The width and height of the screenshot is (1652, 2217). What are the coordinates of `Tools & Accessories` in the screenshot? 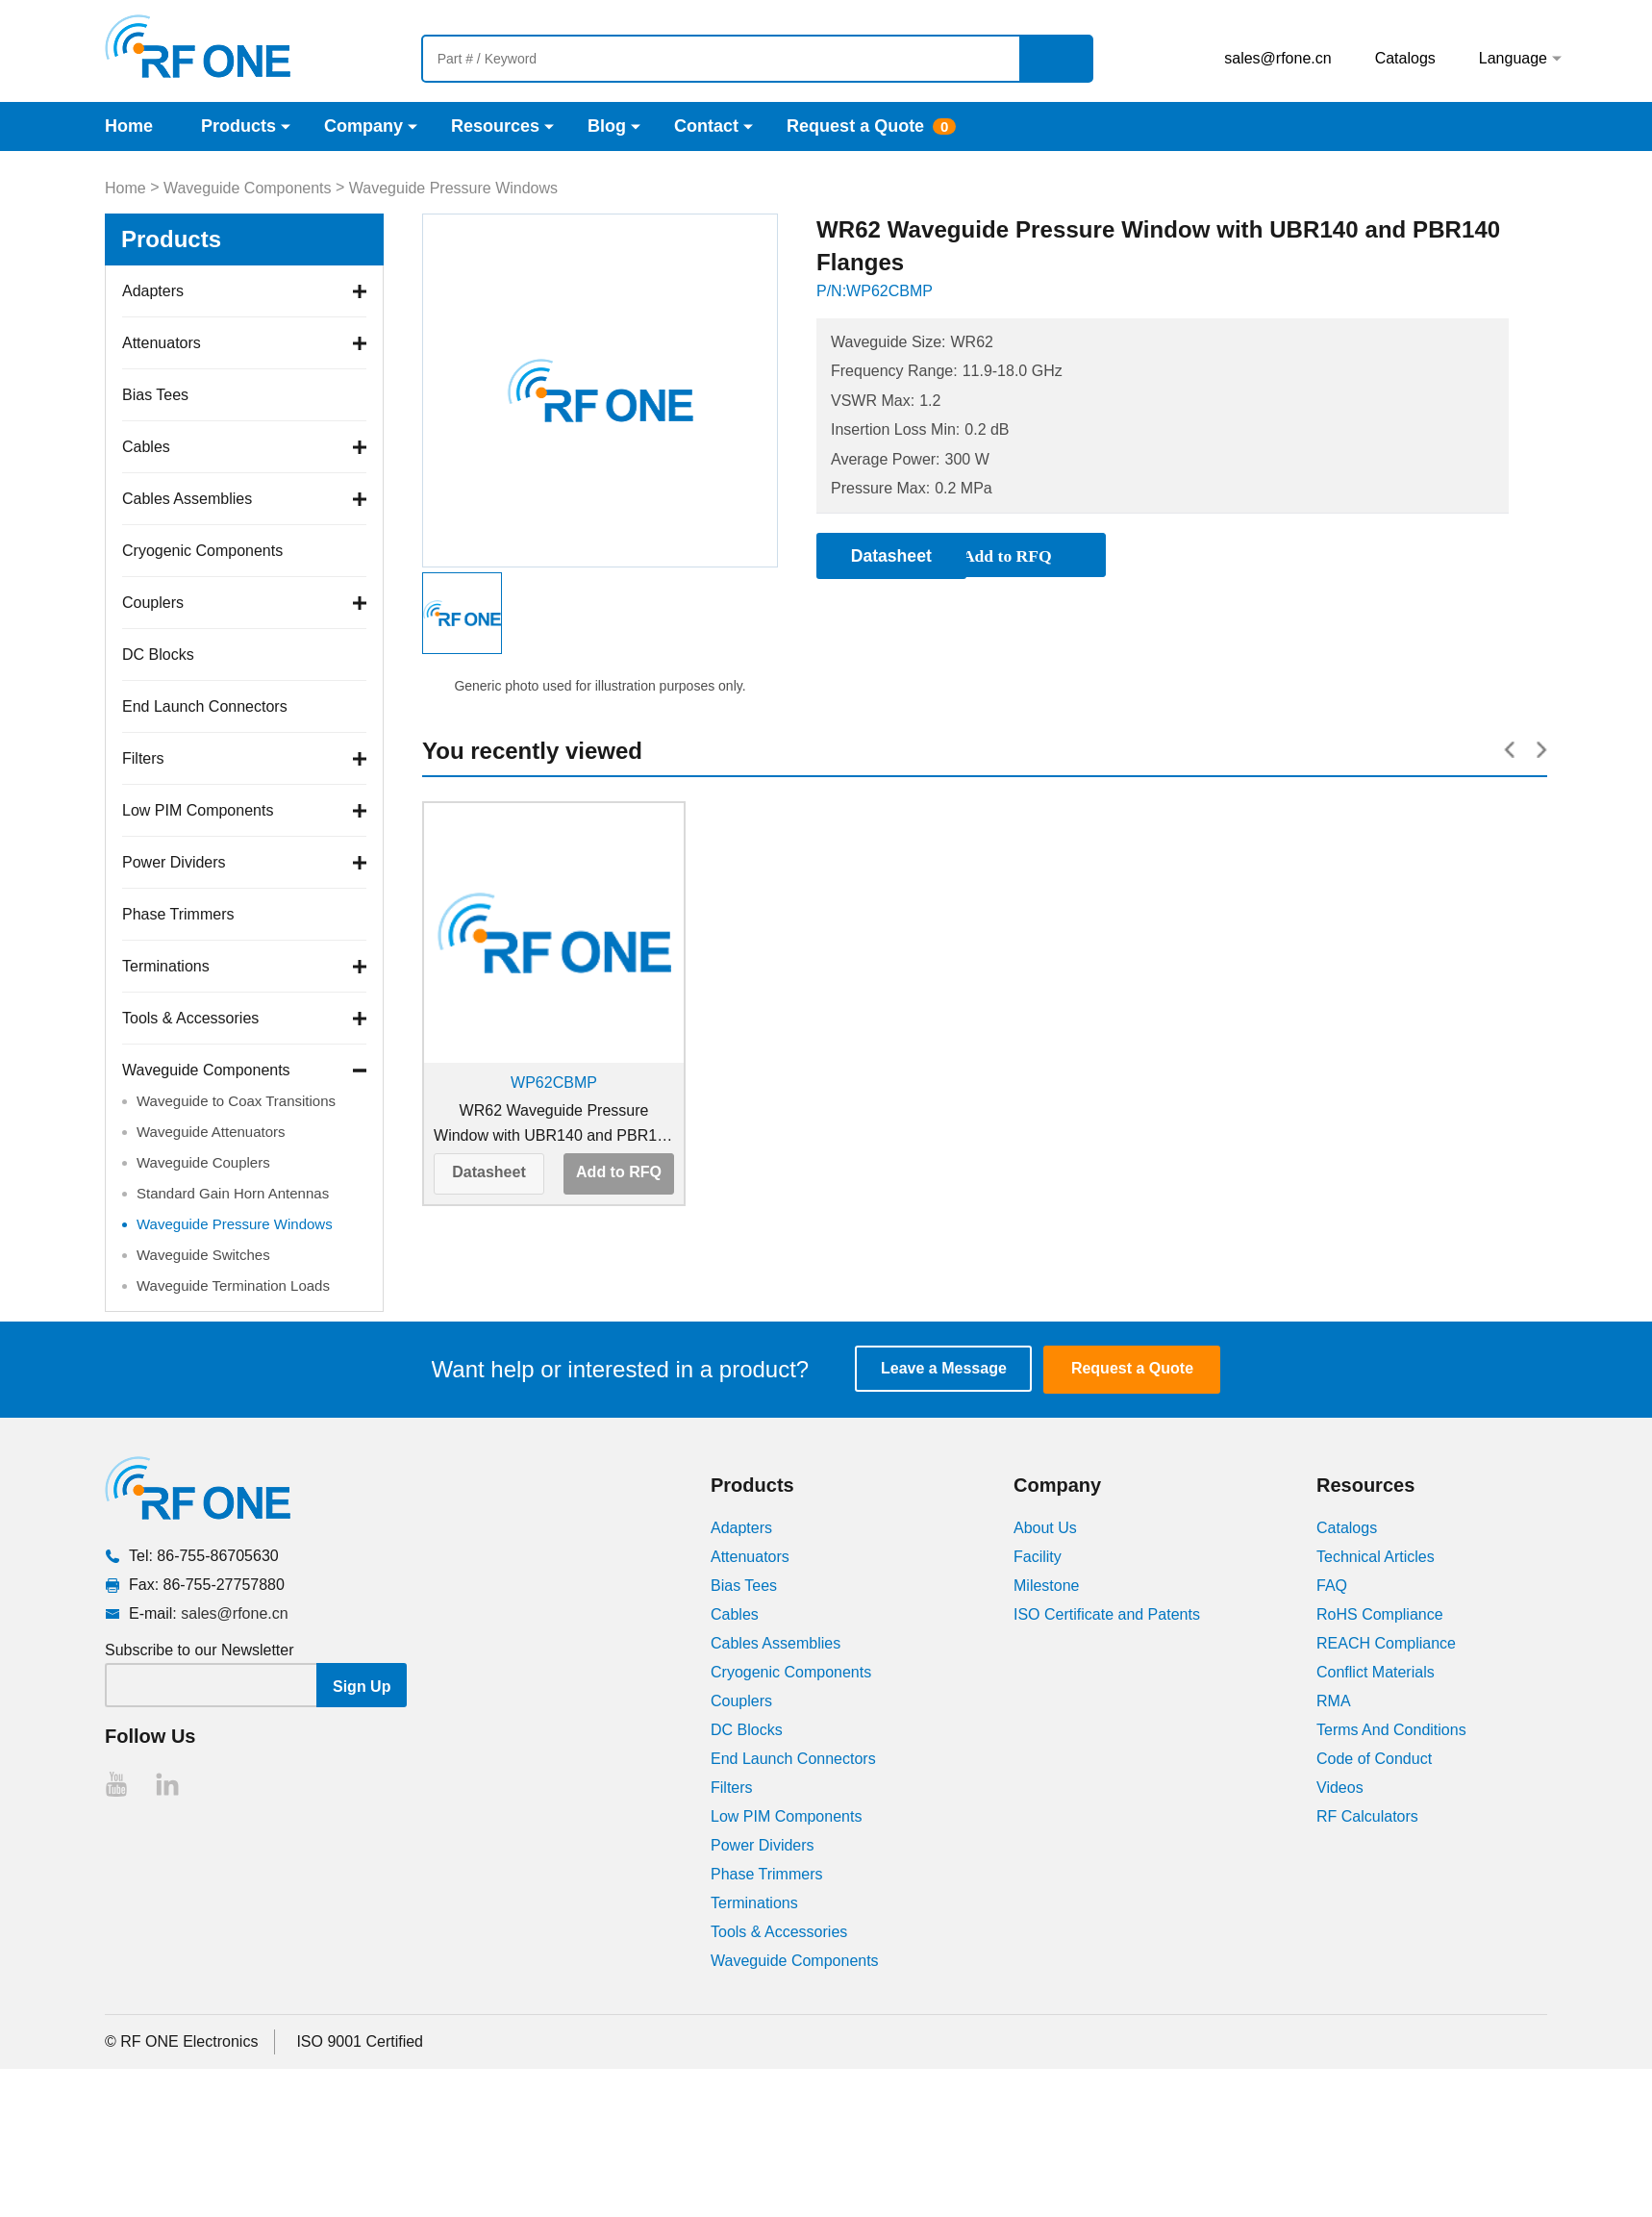 It's located at (190, 1018).